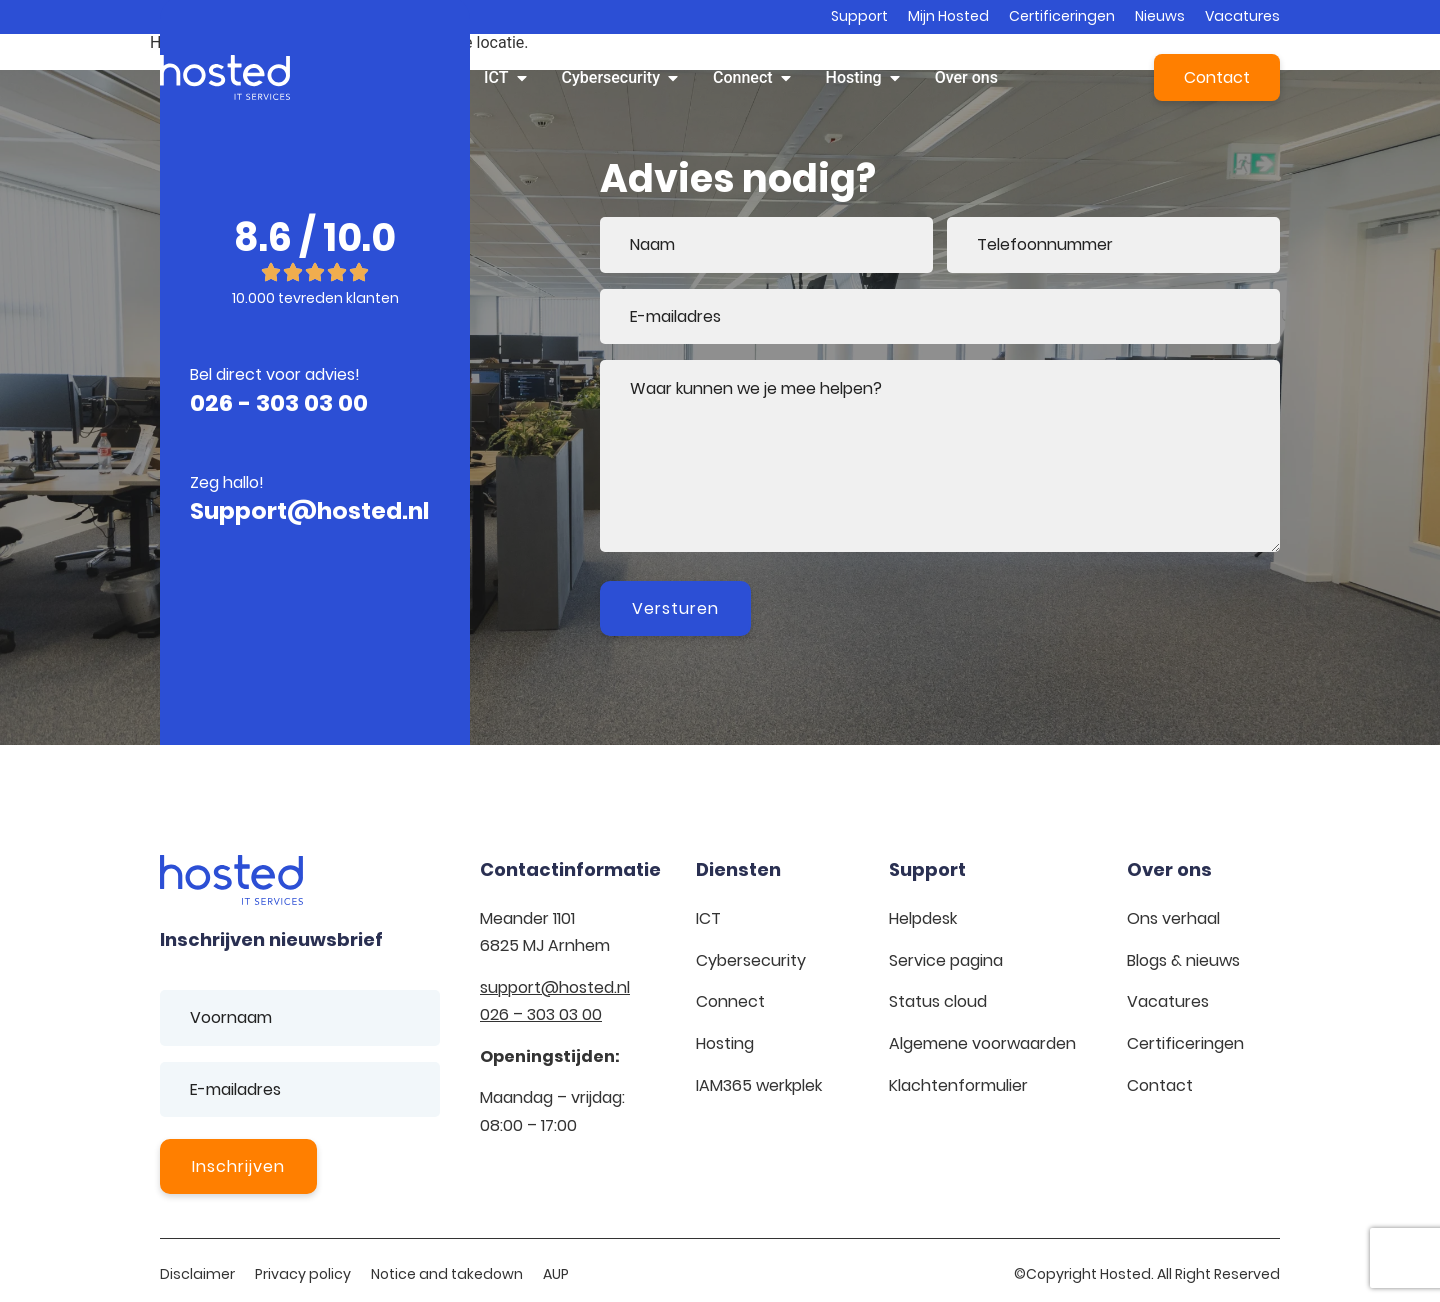 The image size is (1440, 1302). I want to click on Service pagina, so click(946, 960).